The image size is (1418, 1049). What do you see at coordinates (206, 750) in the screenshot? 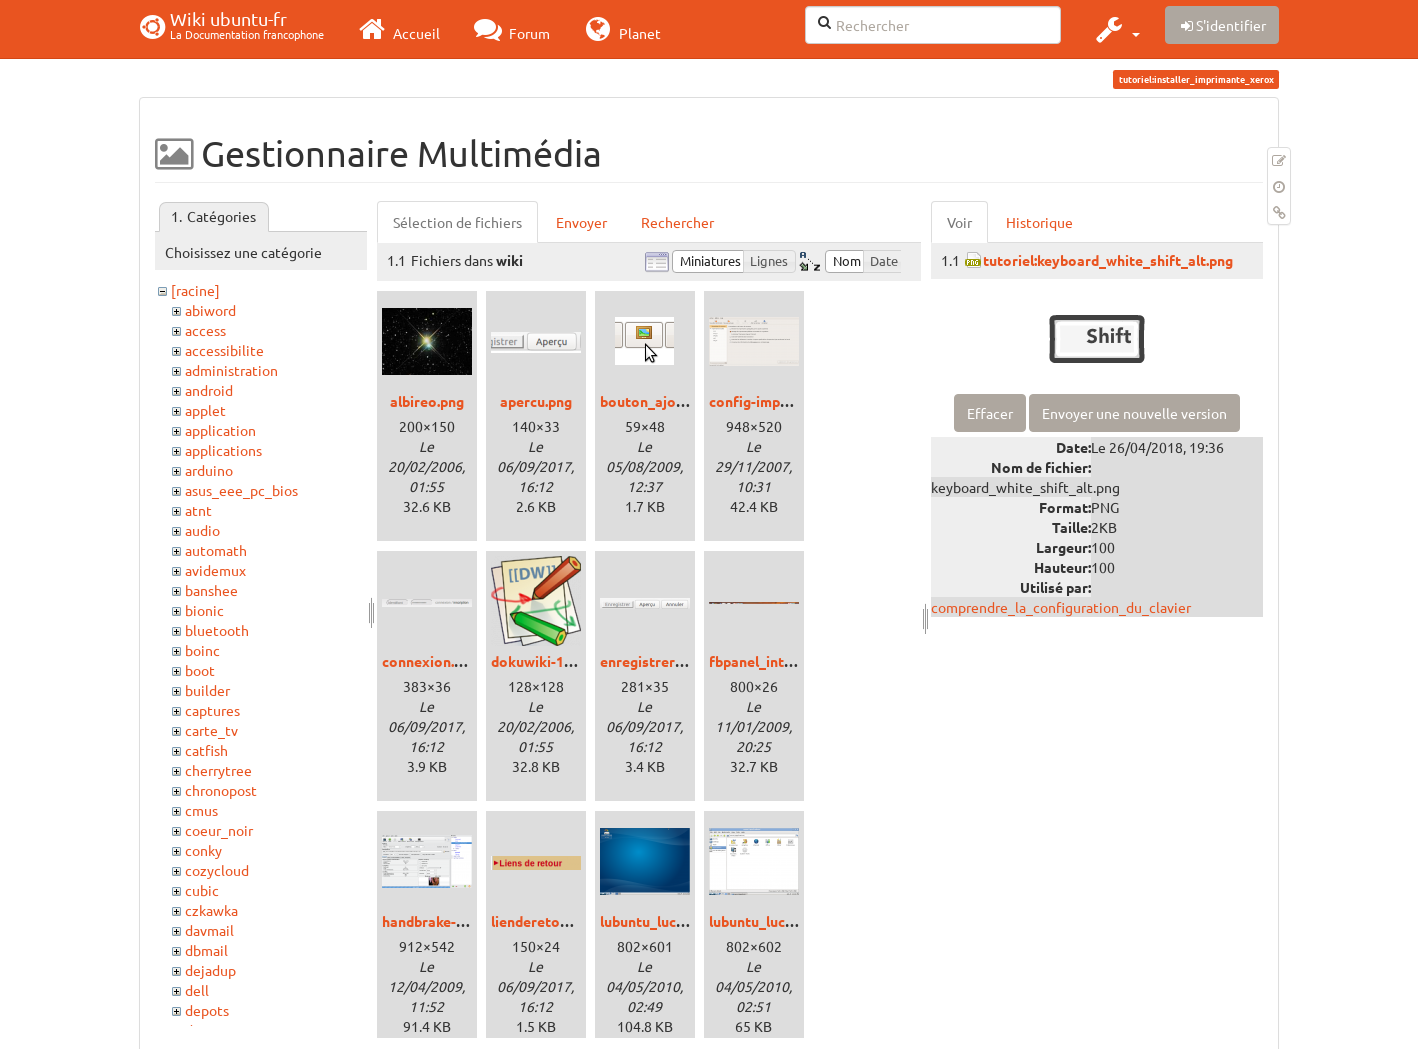
I see `catfish` at bounding box center [206, 750].